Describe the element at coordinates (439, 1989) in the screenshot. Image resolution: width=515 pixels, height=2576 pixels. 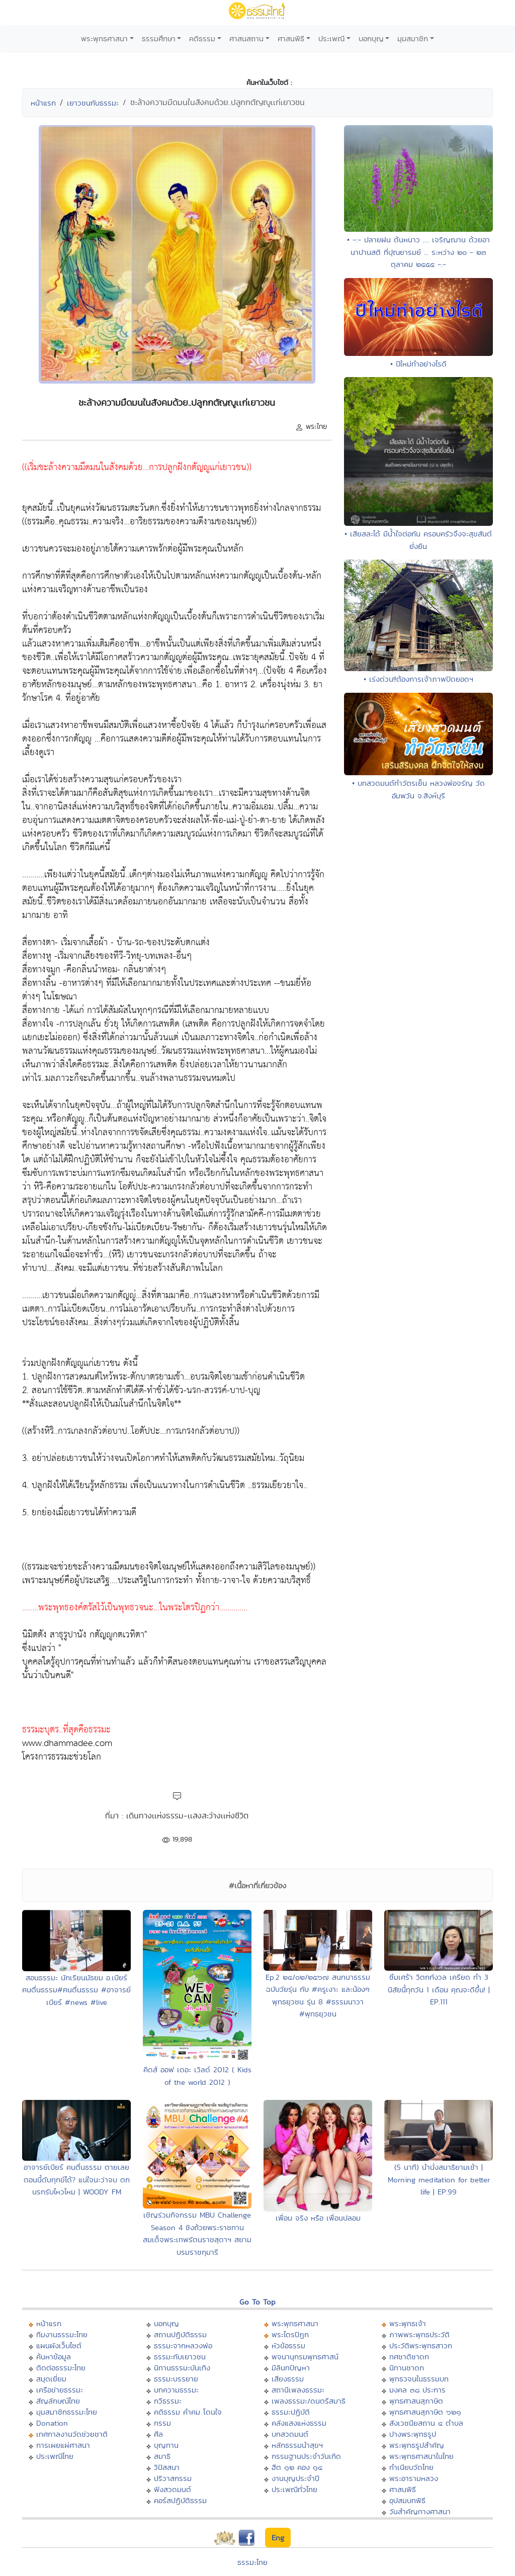
I see `ซึมเศร้า วิตกกังวล เครียด ทำ 3 นิสัยนี้ทุกวัน 1 เดือน คุณจะดีขึ้น! | EP.111` at that location.